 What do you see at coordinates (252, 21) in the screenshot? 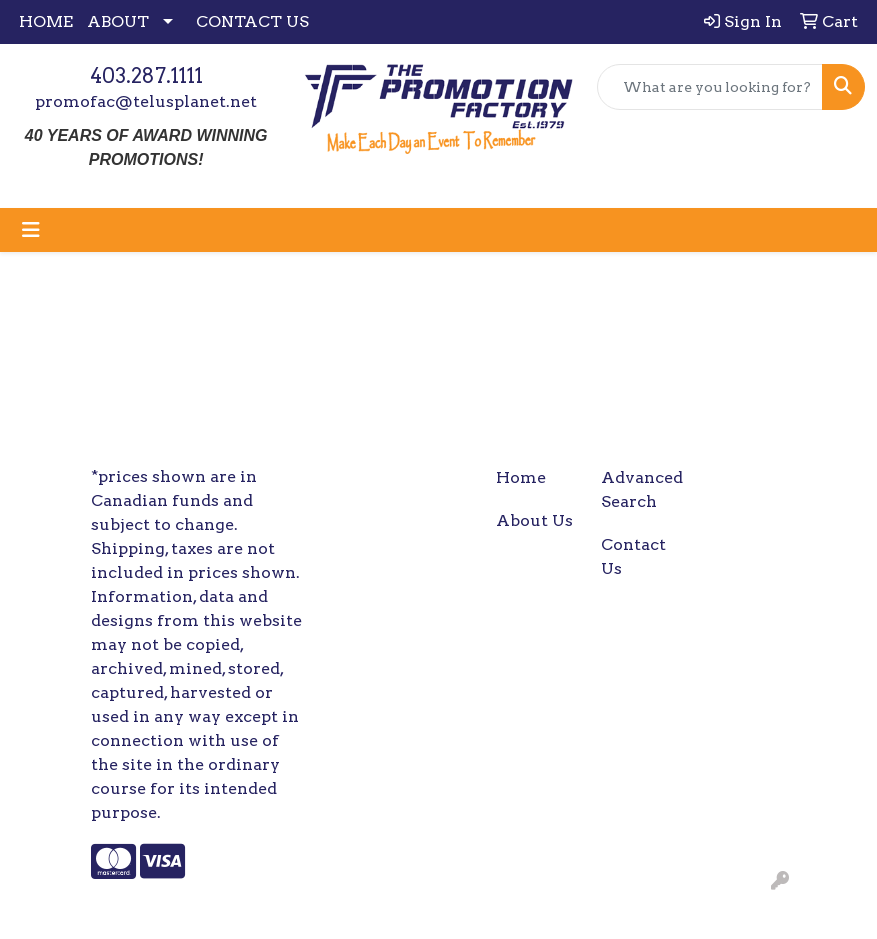
I see `CONTACT US` at bounding box center [252, 21].